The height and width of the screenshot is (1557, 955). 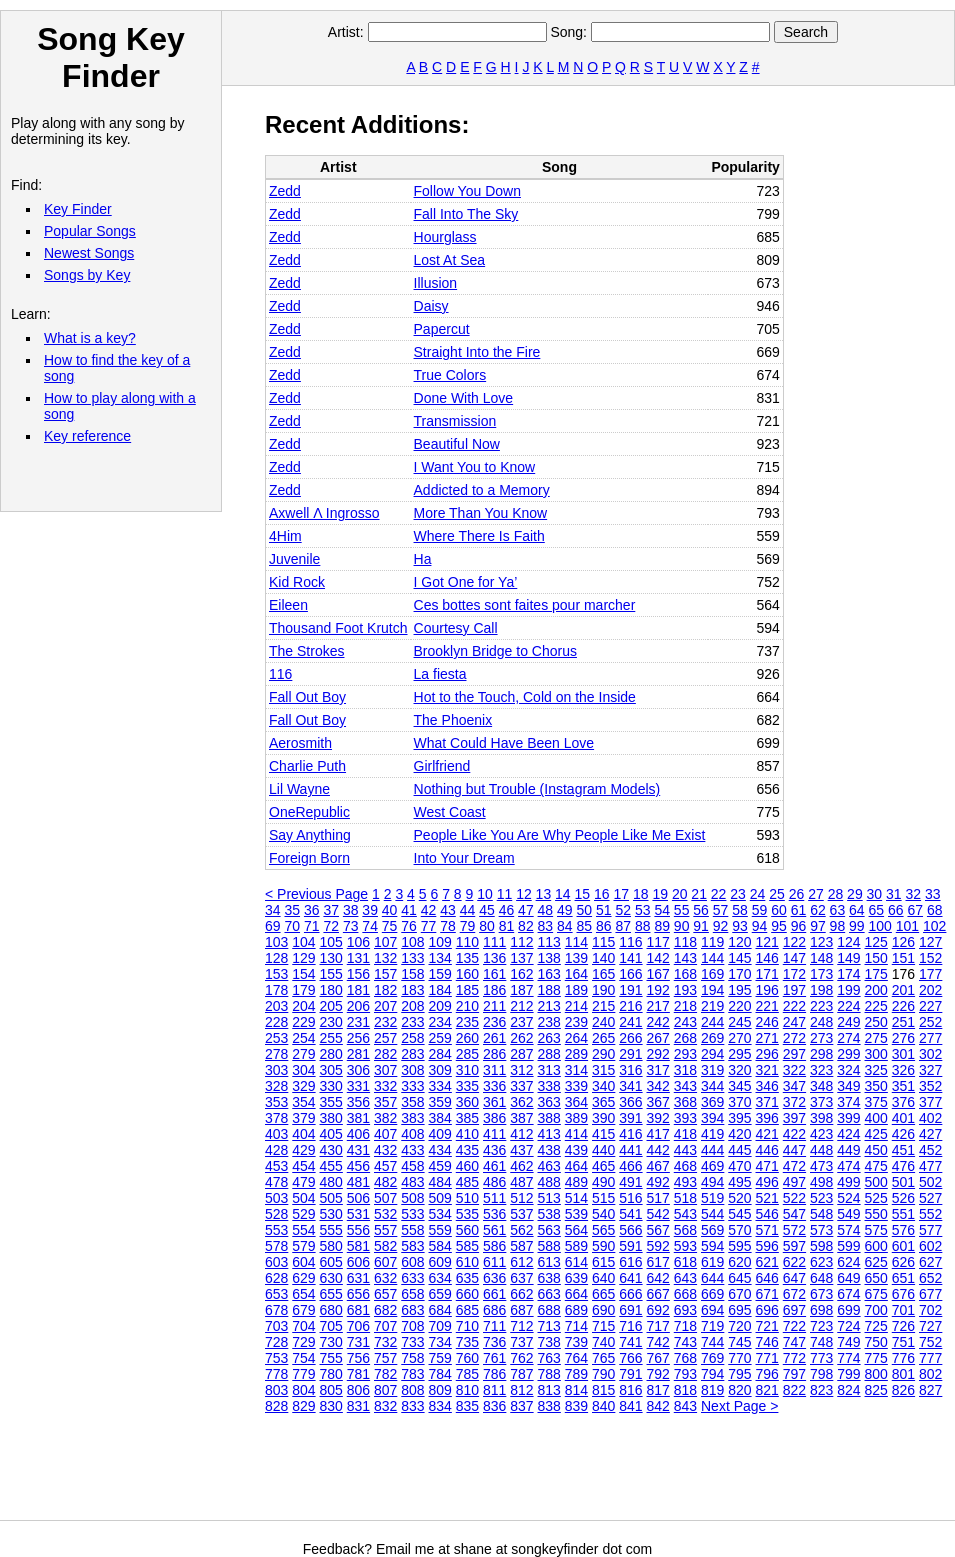 I want to click on 713, so click(x=549, y=1326).